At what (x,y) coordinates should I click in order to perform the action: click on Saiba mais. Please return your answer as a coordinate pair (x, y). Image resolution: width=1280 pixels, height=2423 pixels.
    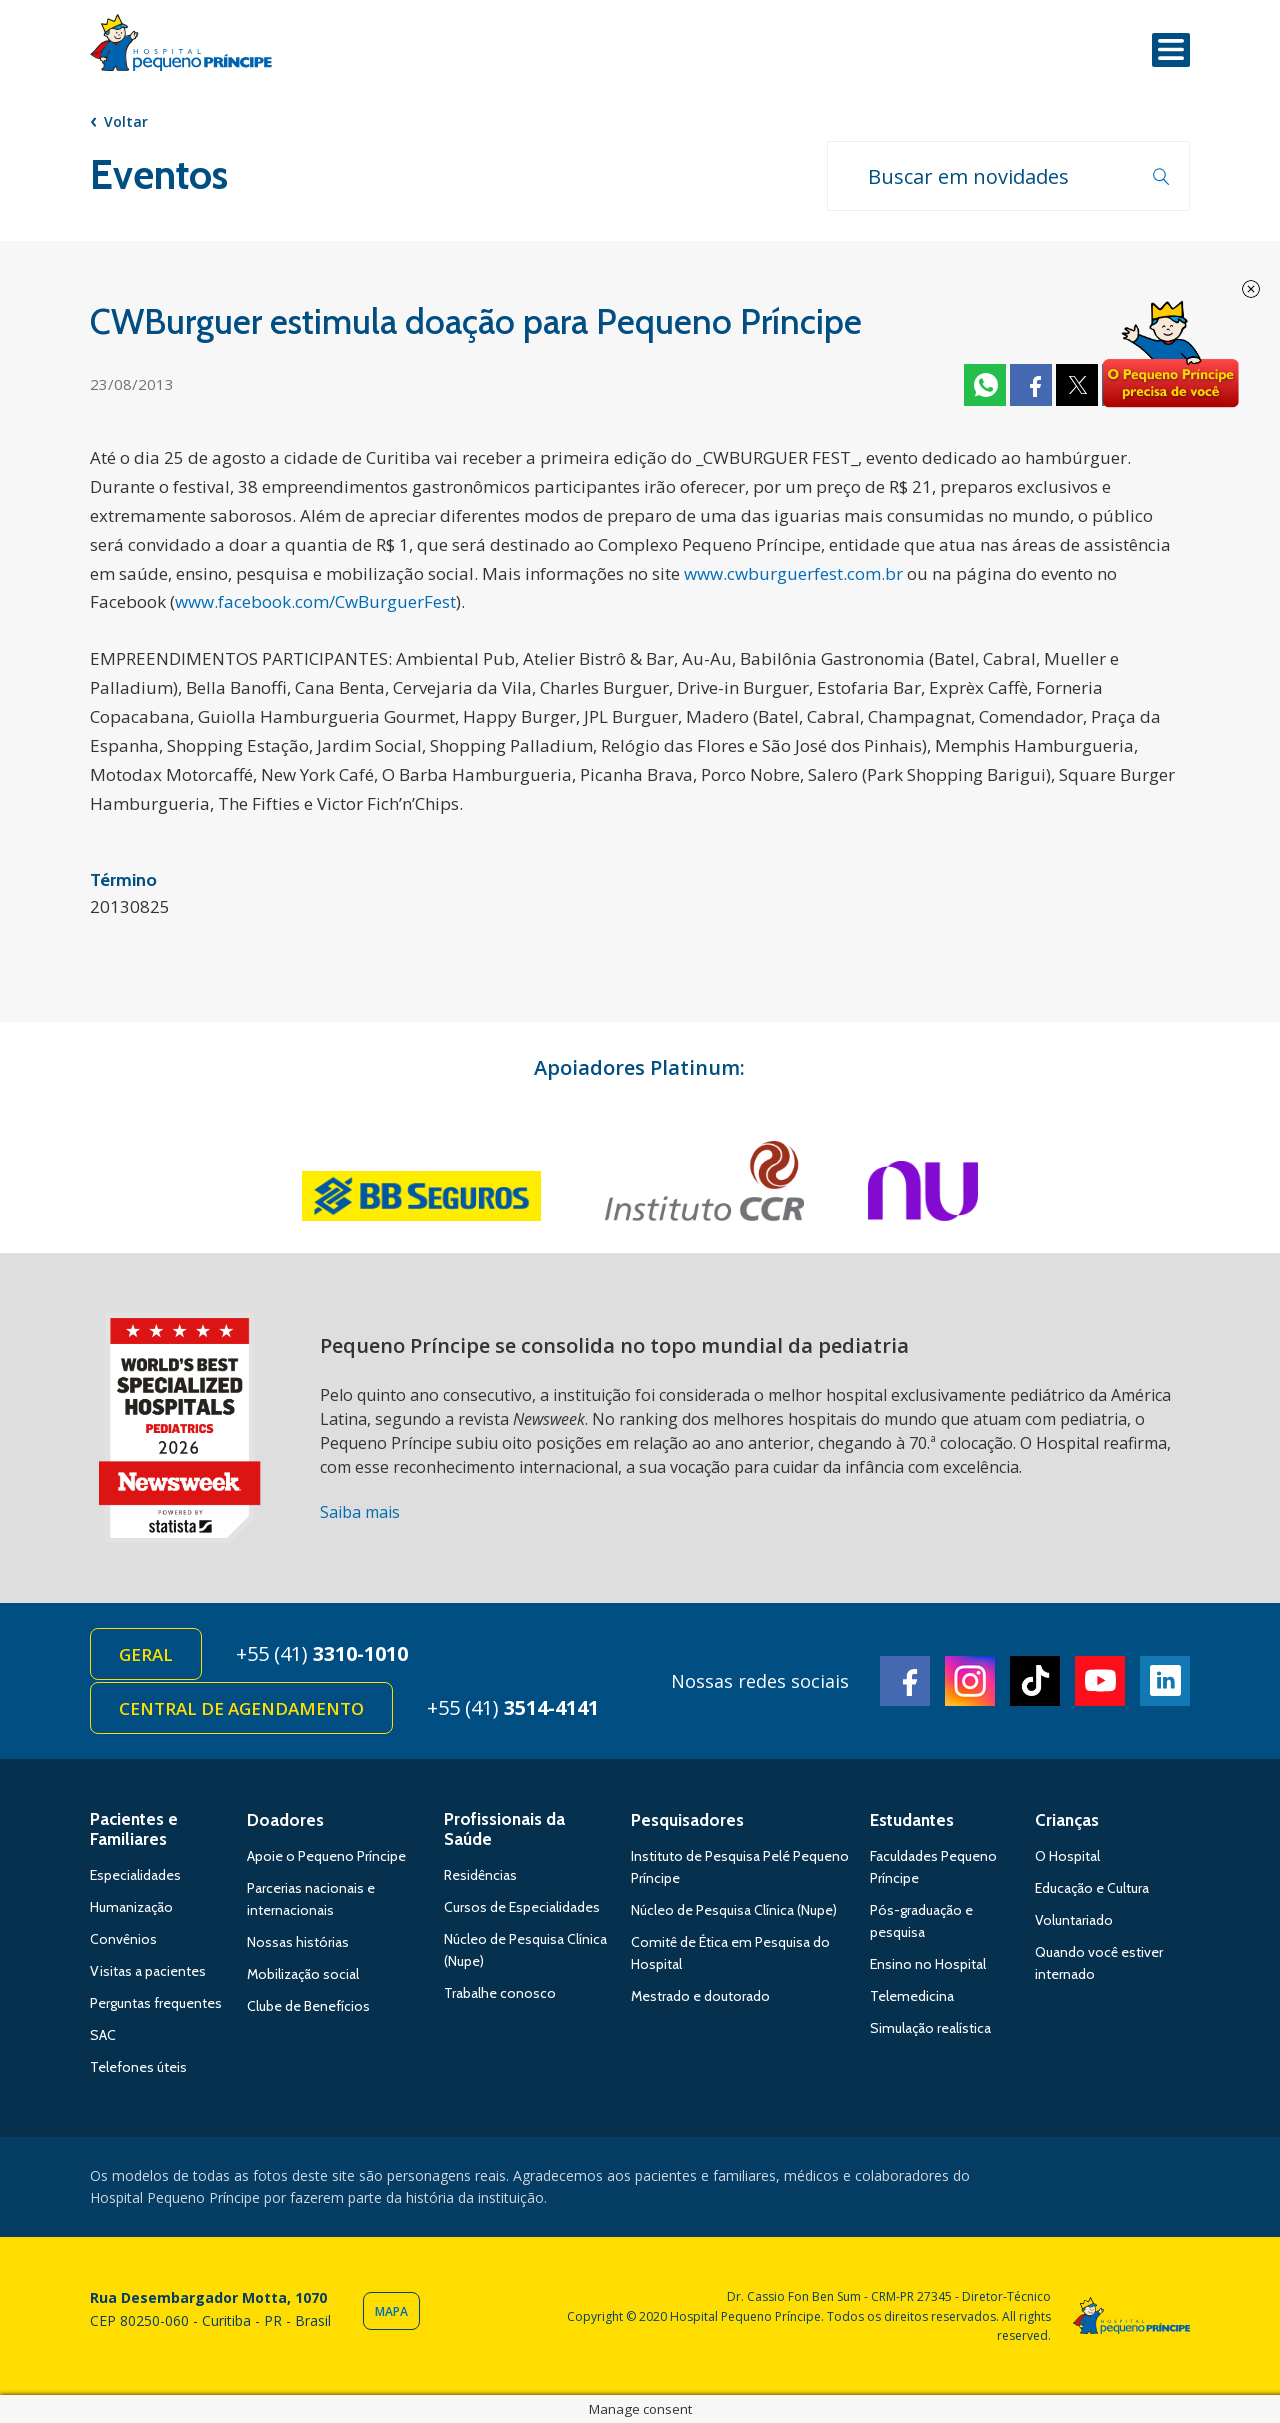
    Looking at the image, I should click on (360, 1512).